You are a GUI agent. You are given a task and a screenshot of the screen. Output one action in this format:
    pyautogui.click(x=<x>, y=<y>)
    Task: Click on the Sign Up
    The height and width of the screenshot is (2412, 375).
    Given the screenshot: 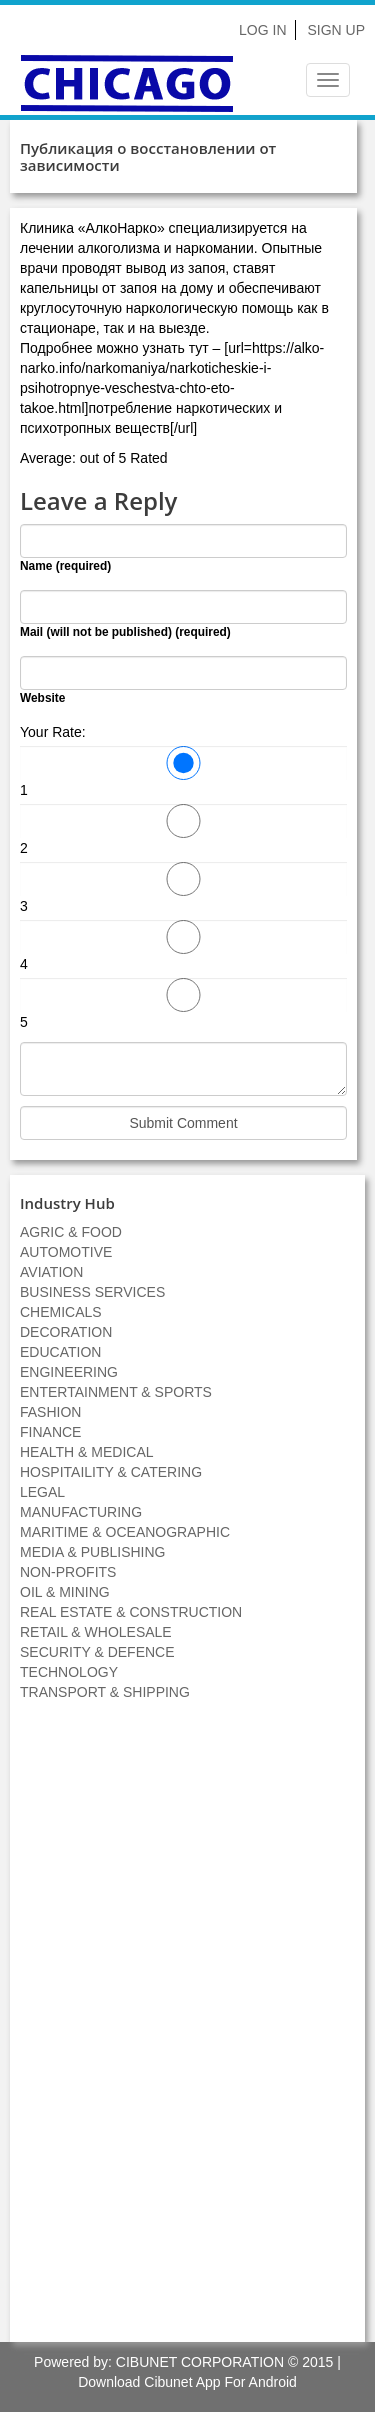 What is the action you would take?
    pyautogui.click(x=336, y=30)
    